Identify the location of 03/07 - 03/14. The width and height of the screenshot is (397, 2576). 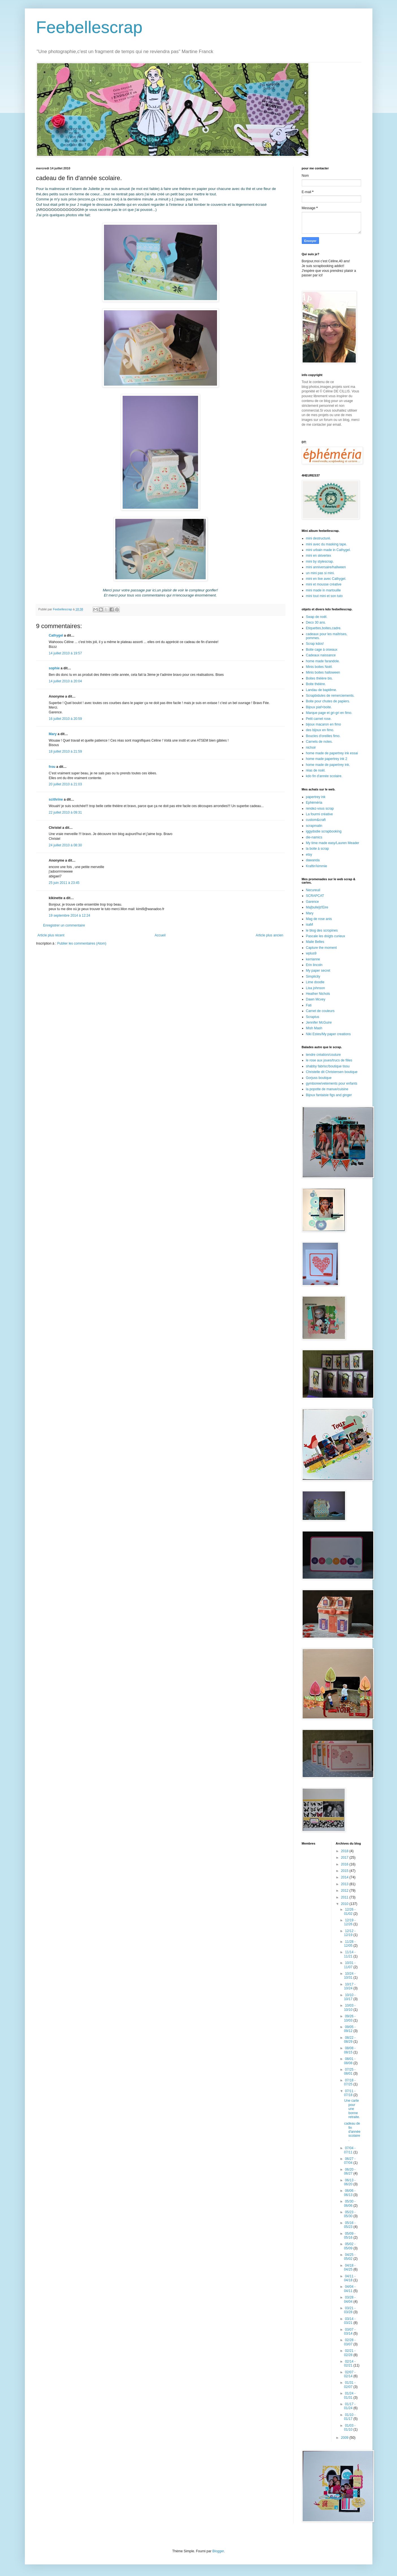
(349, 2331).